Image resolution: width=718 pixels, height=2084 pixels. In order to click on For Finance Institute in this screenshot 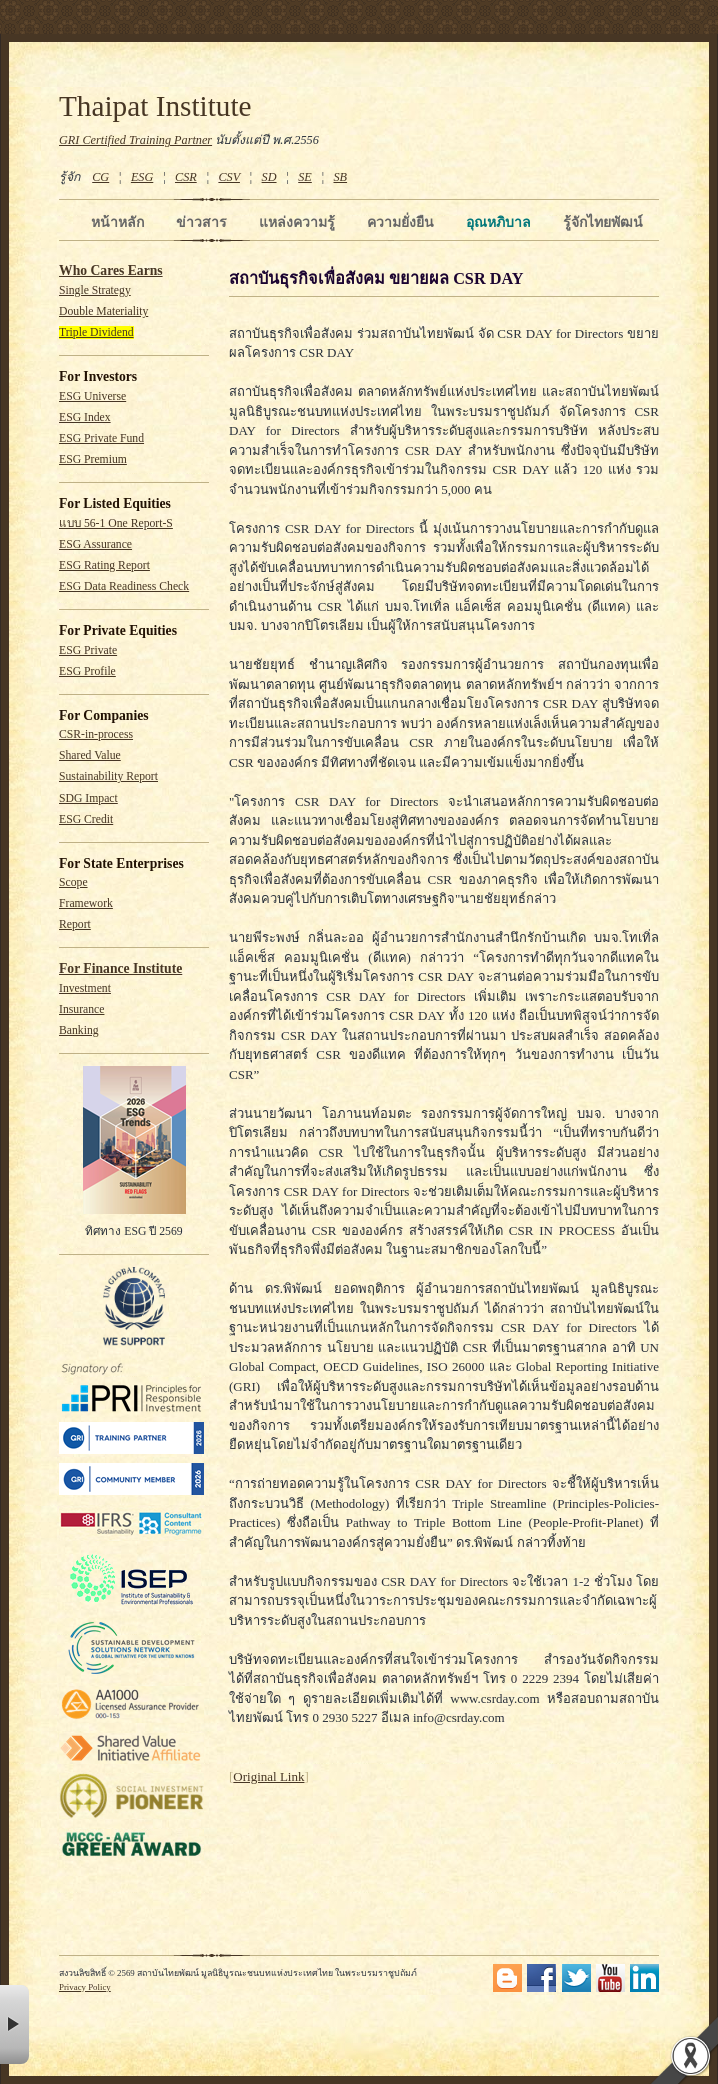, I will do `click(120, 968)`.